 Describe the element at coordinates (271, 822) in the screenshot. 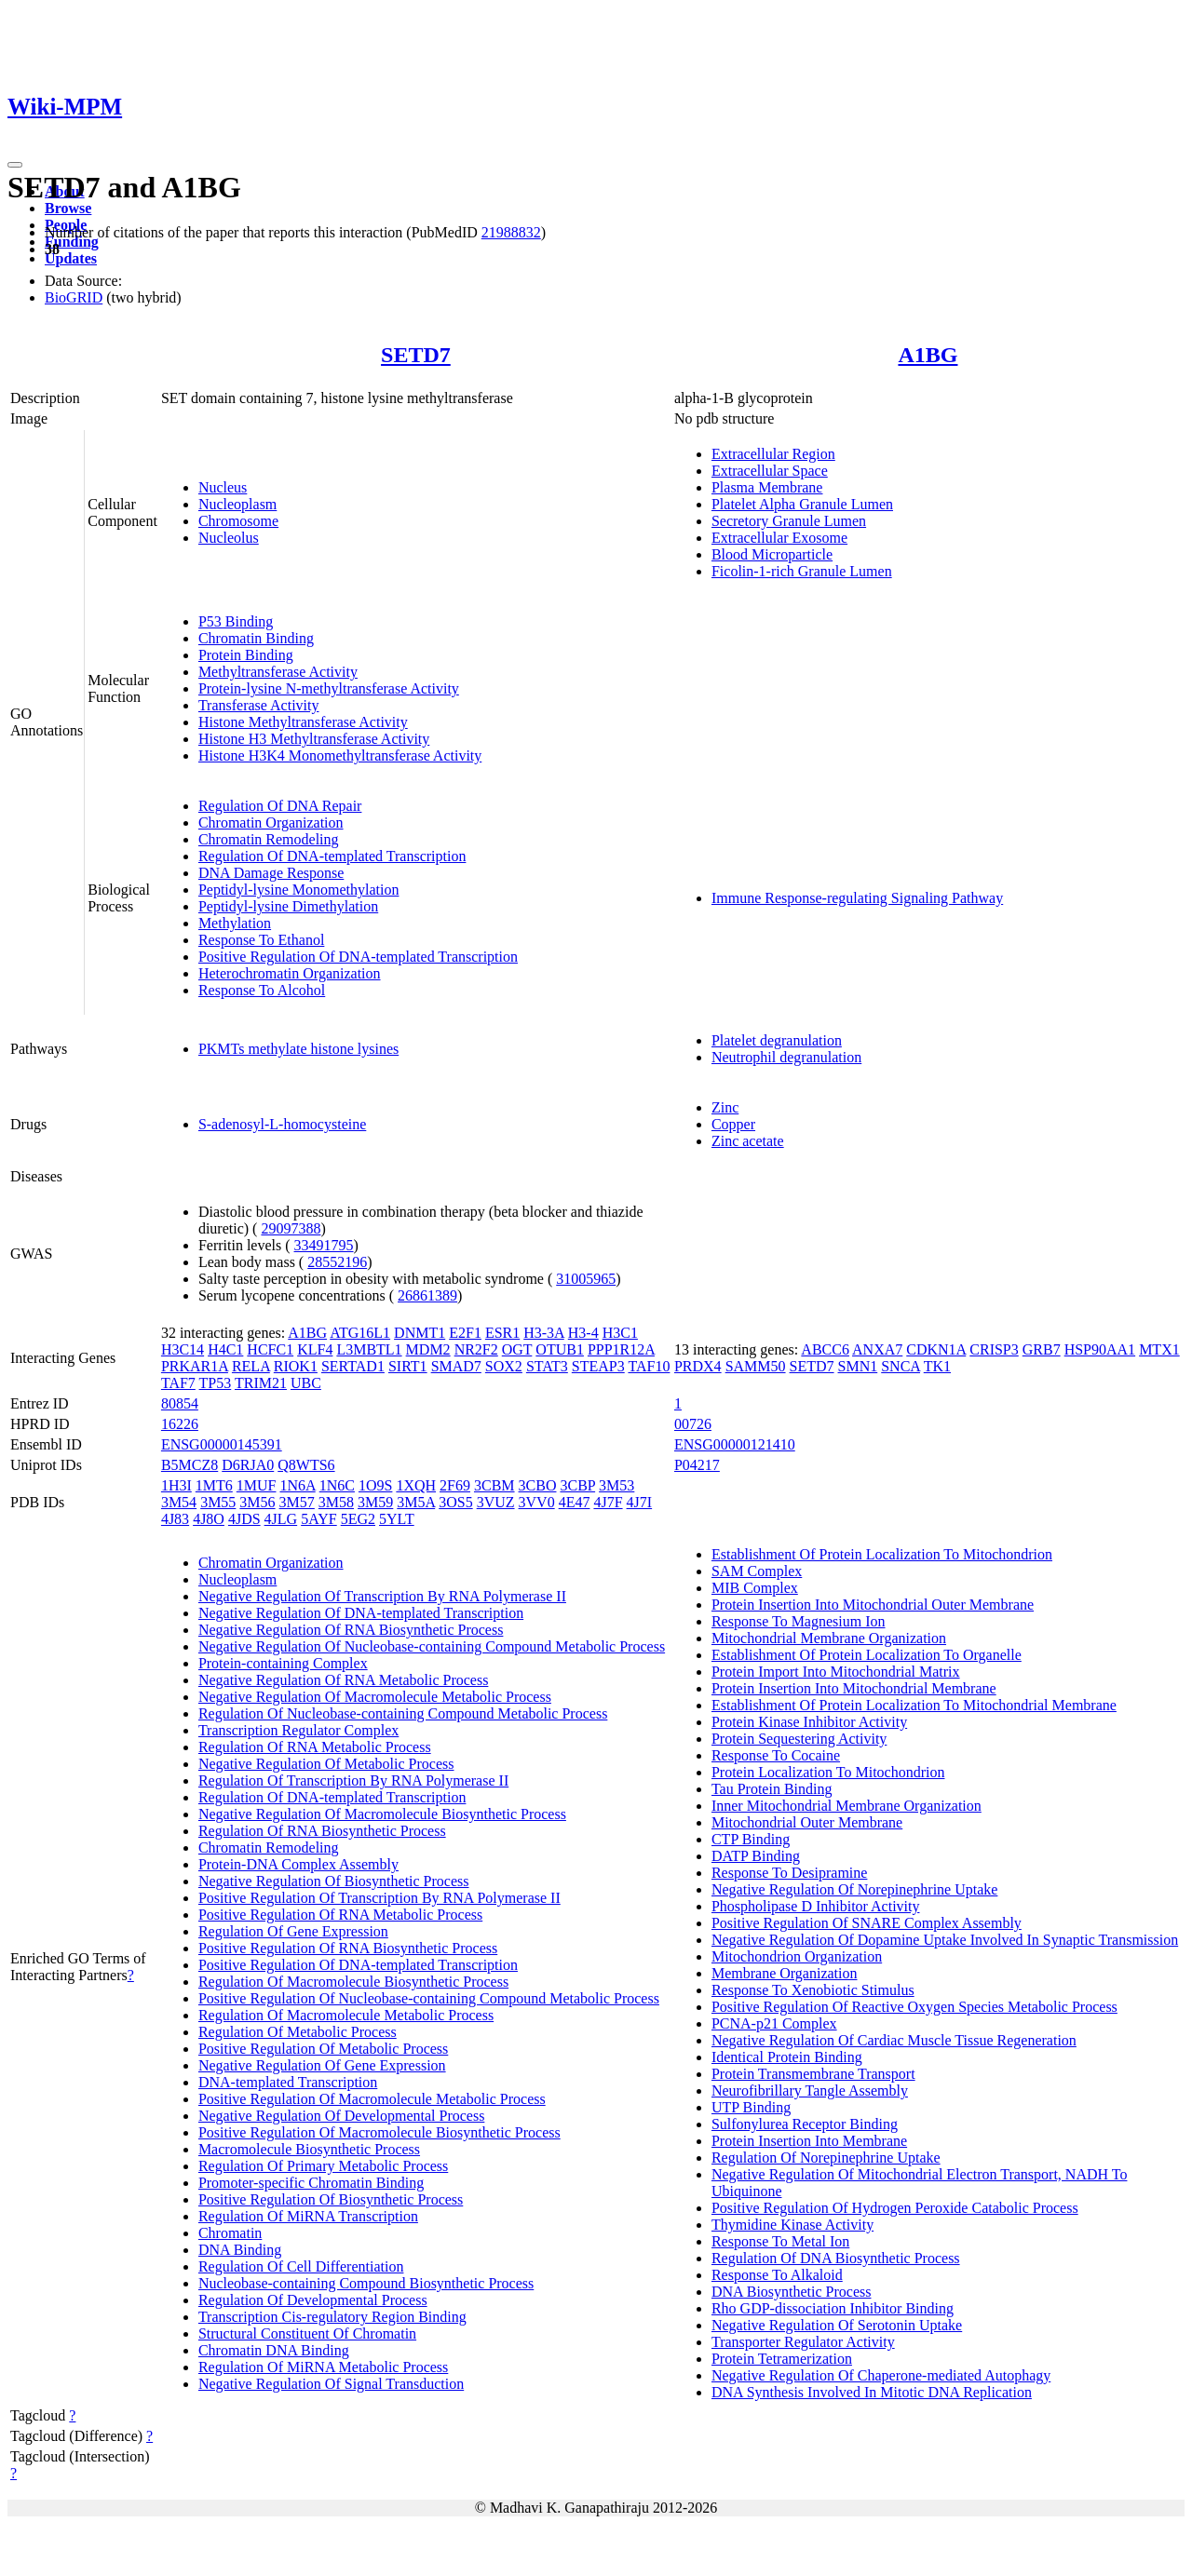

I see `Chromatin Organization` at that location.